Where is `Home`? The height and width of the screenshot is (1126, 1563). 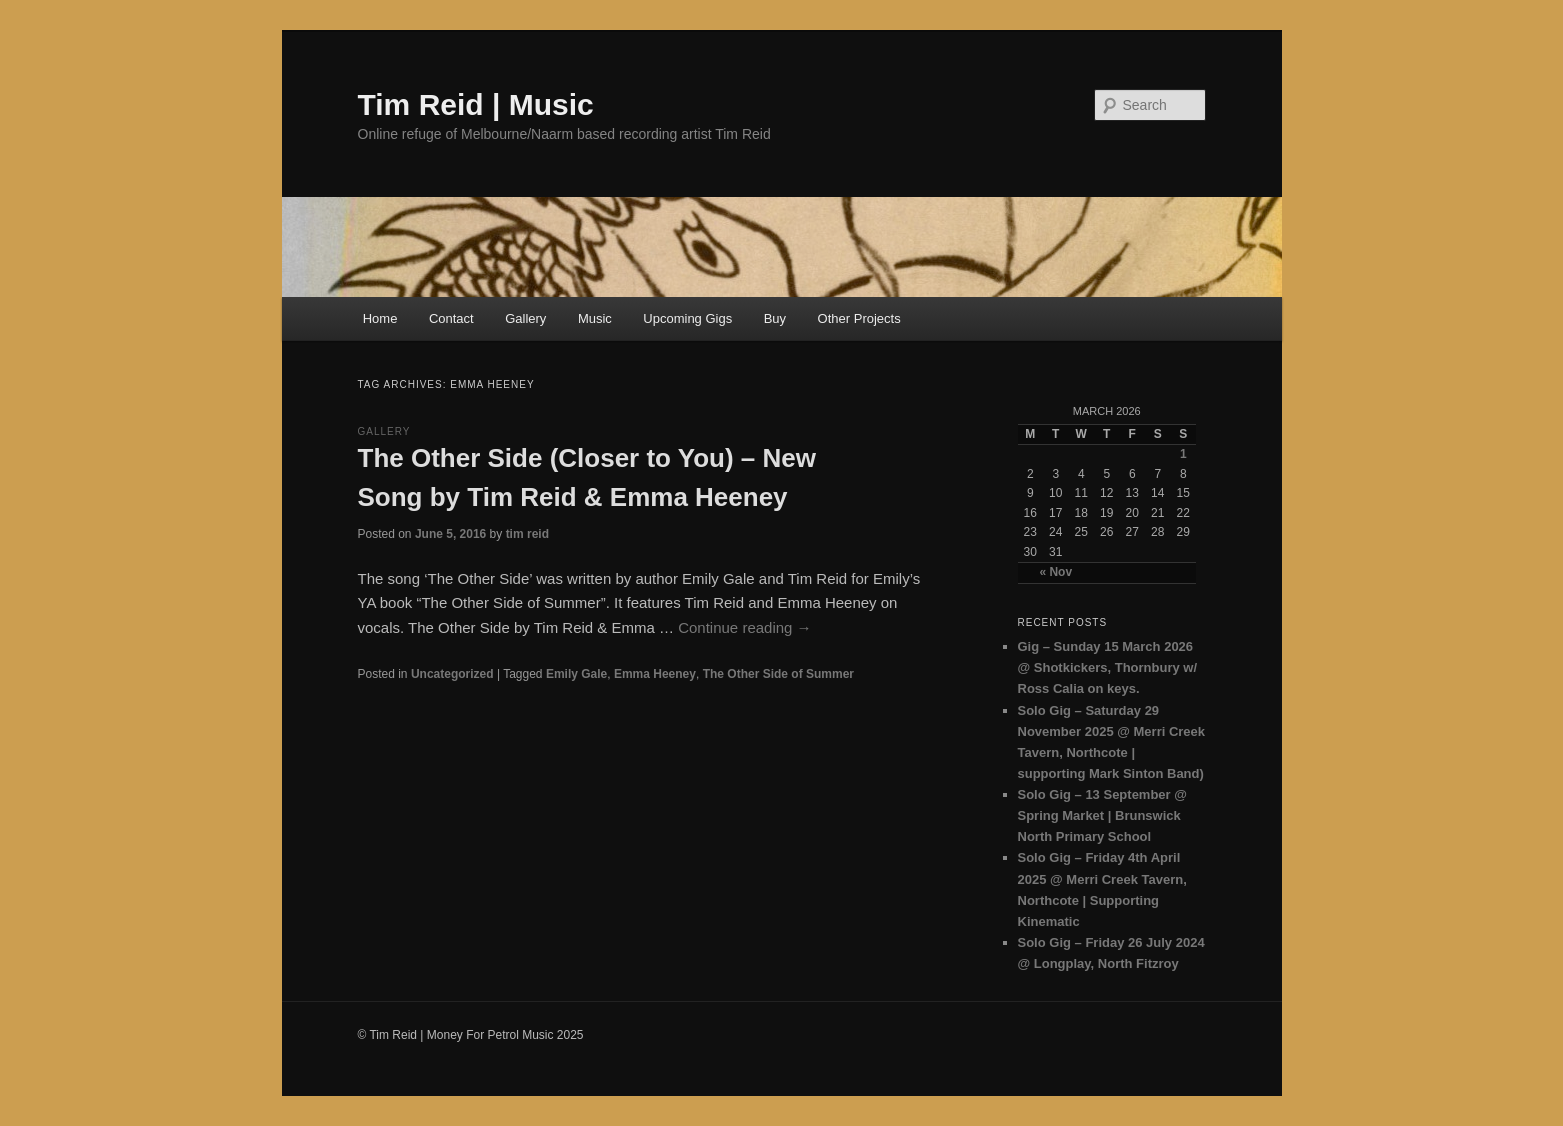
Home is located at coordinates (380, 318).